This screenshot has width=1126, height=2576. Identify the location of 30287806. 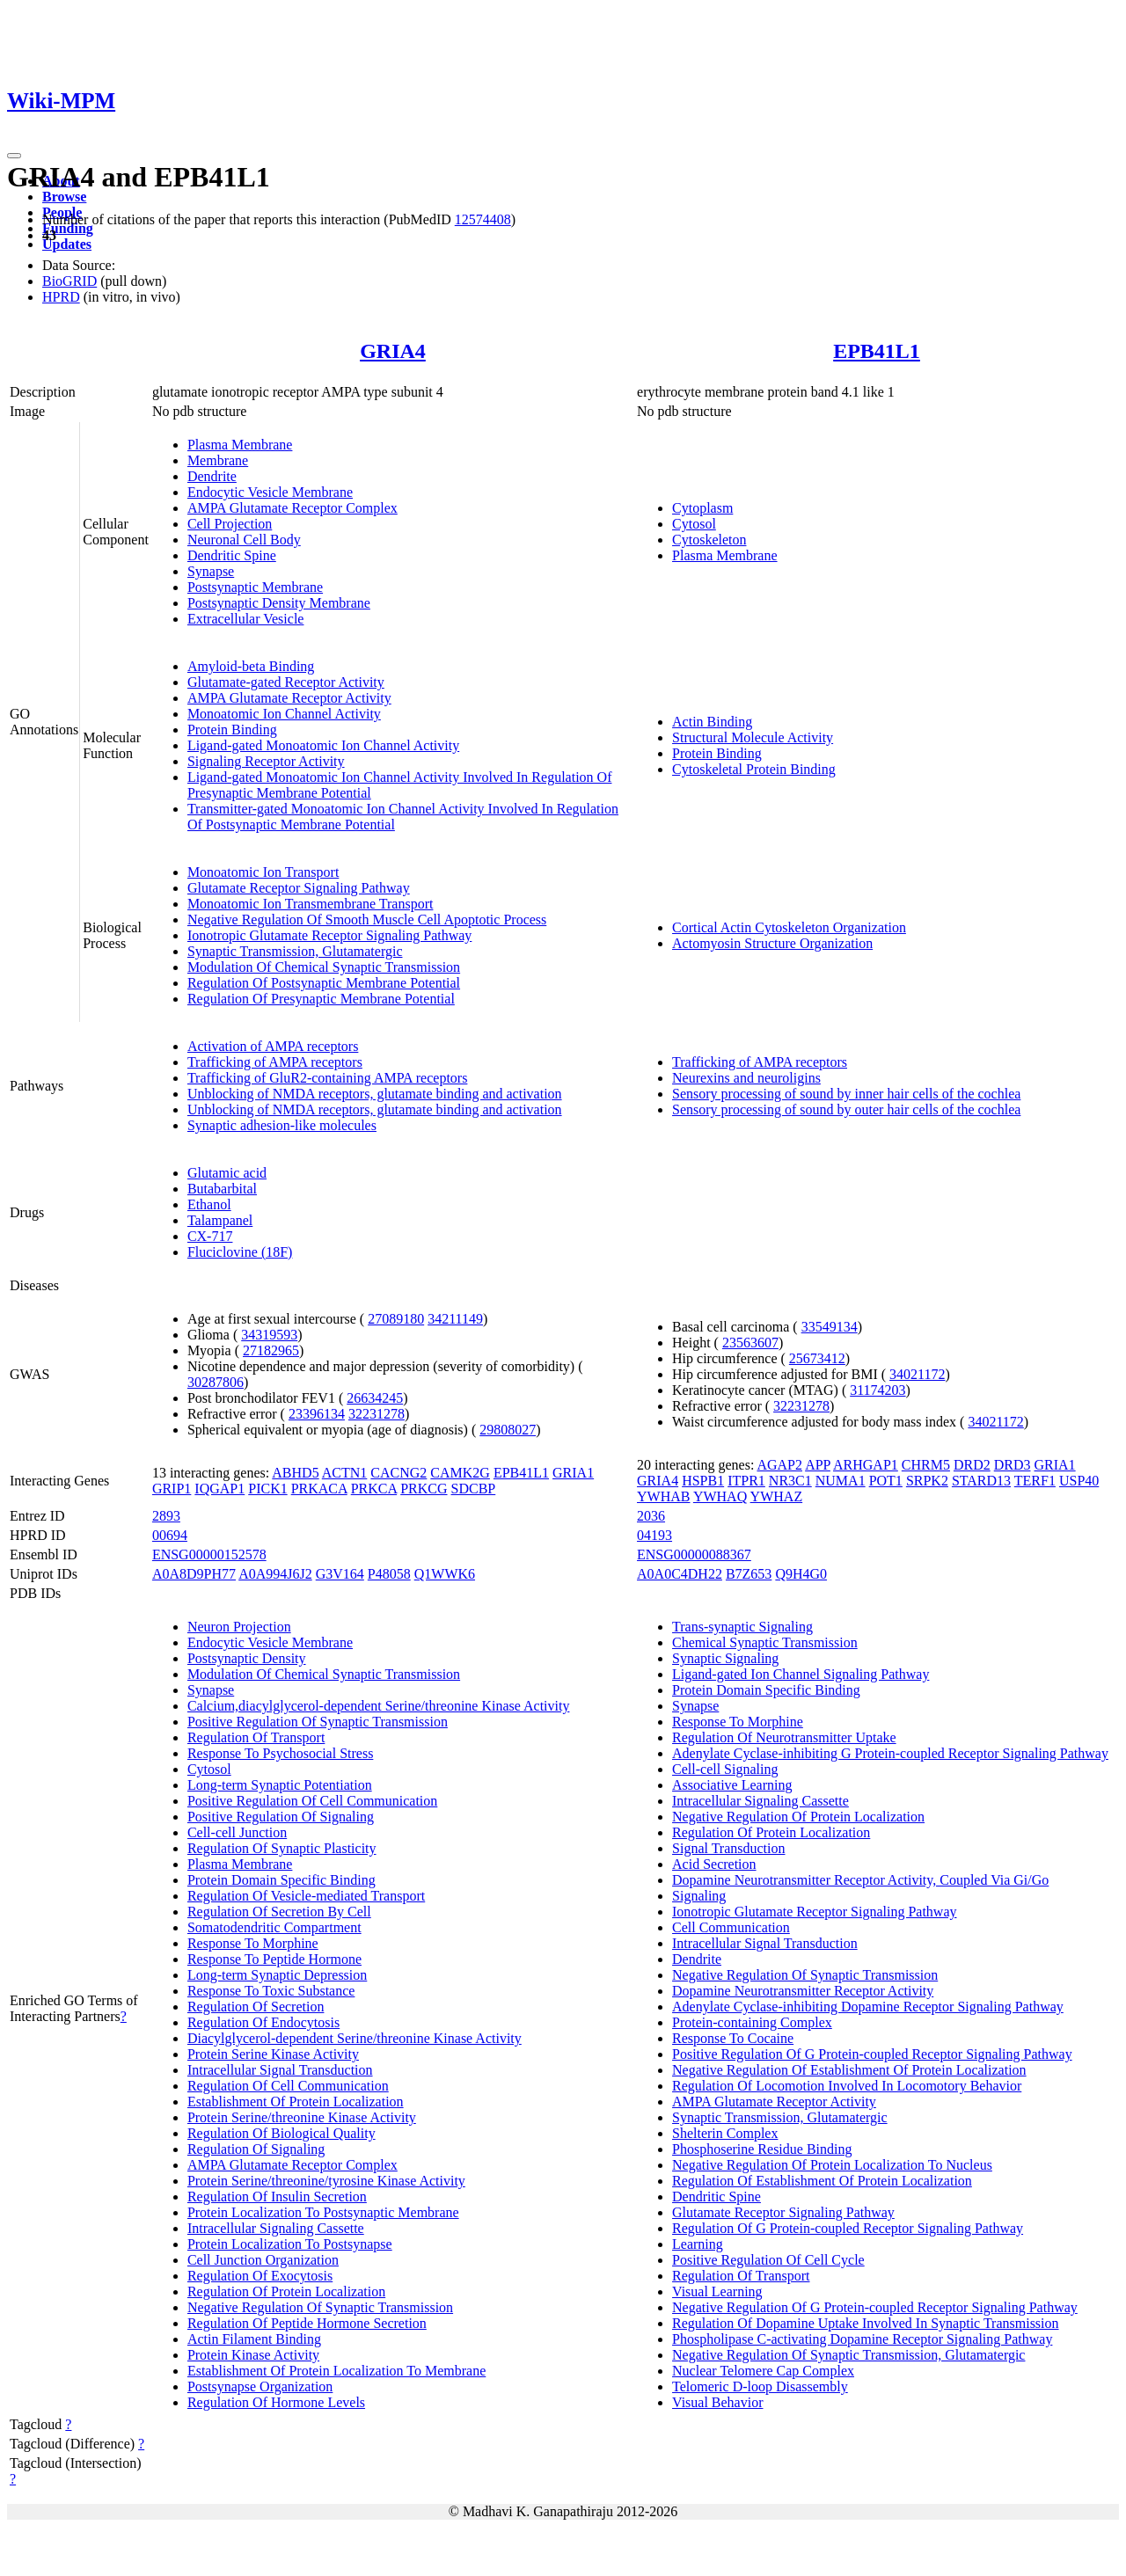
(215, 1382).